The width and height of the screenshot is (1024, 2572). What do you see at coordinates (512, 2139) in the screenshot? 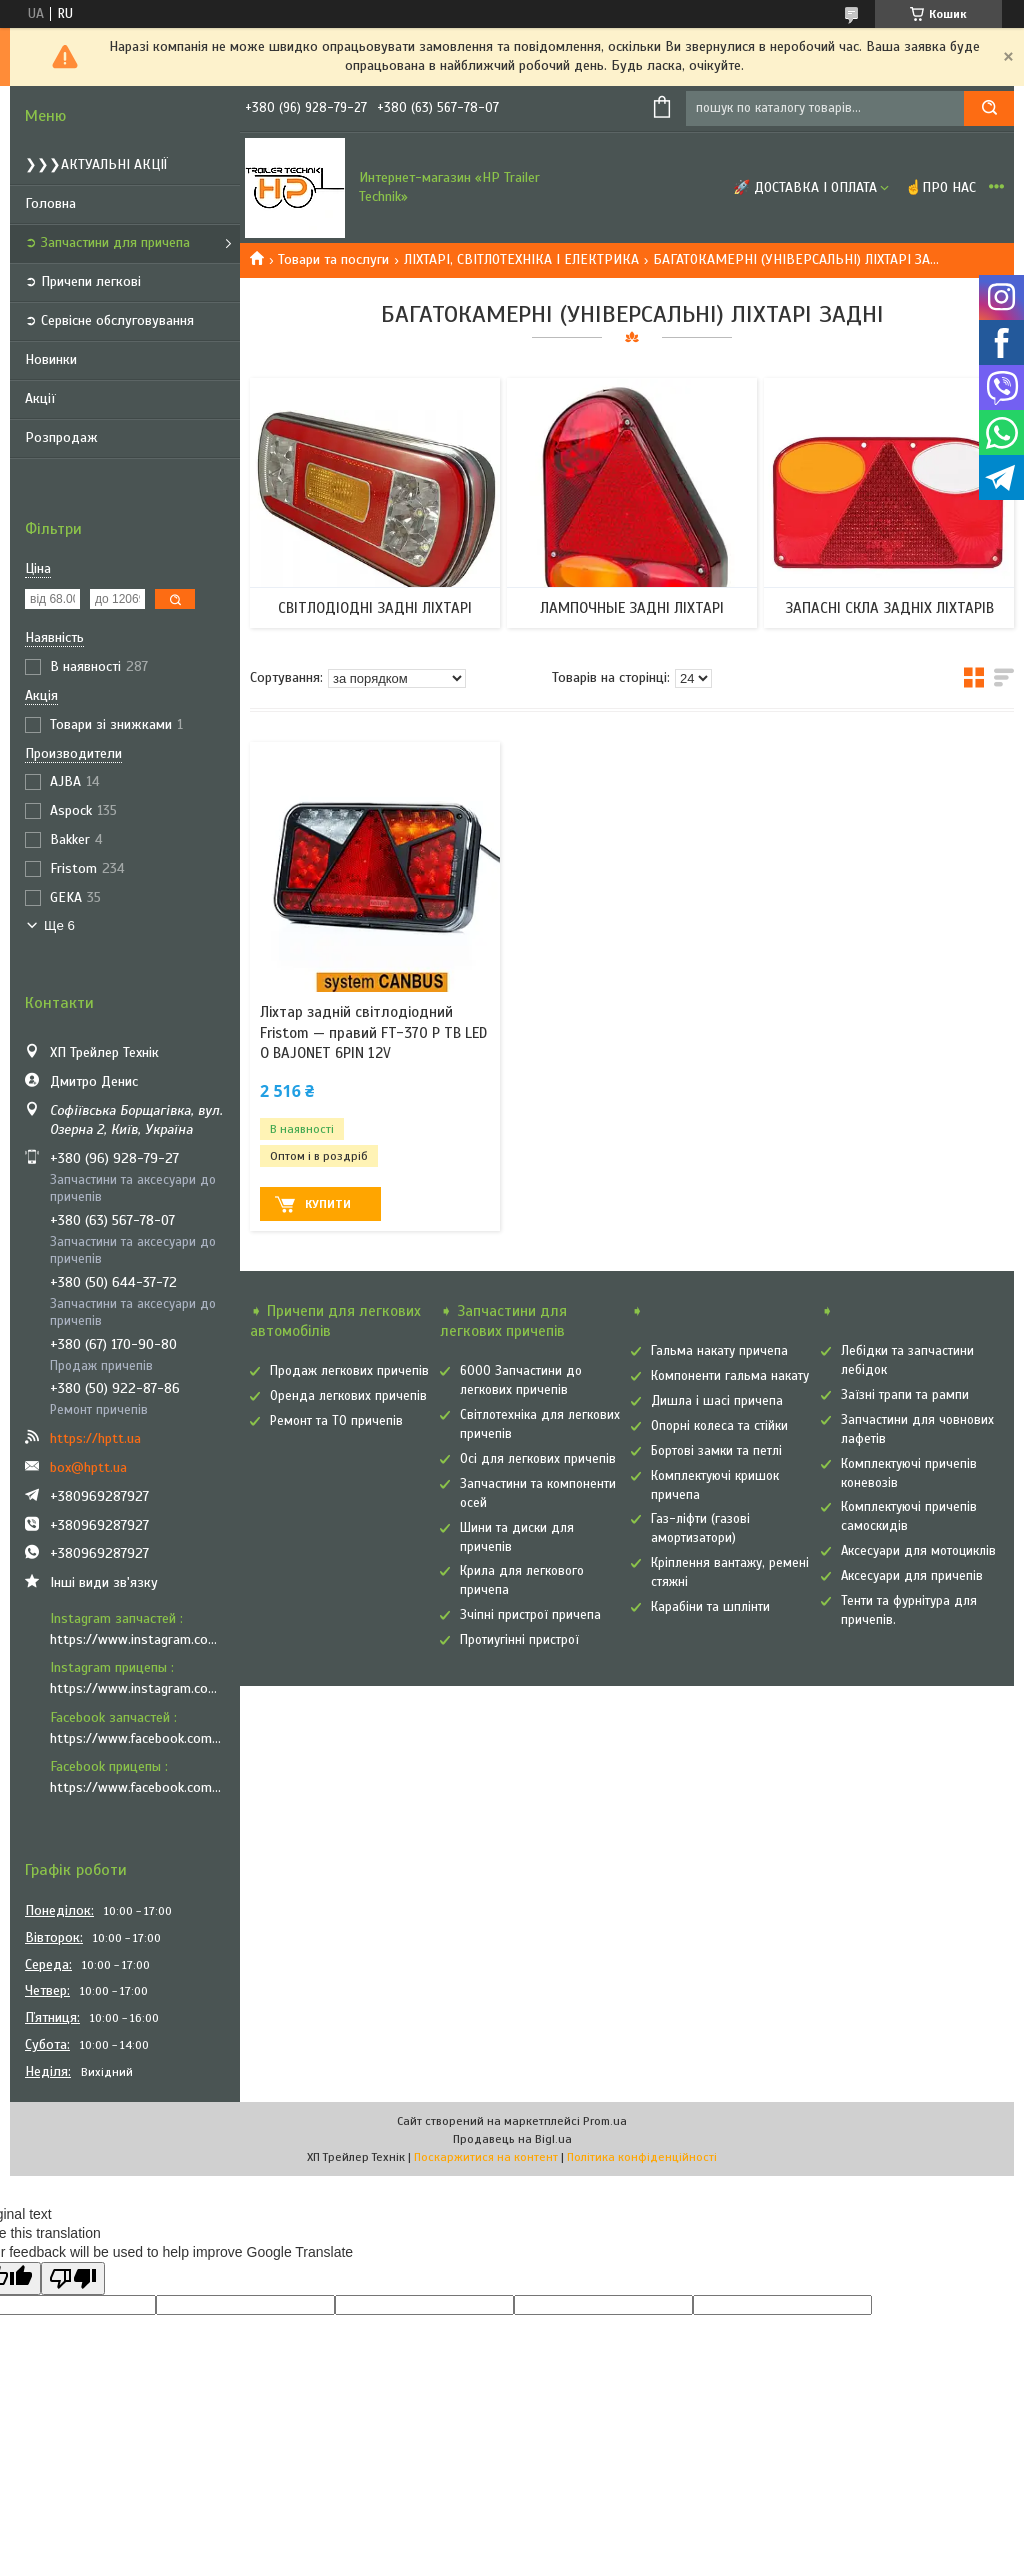
I see `Продавець на Bigl.ua` at bounding box center [512, 2139].